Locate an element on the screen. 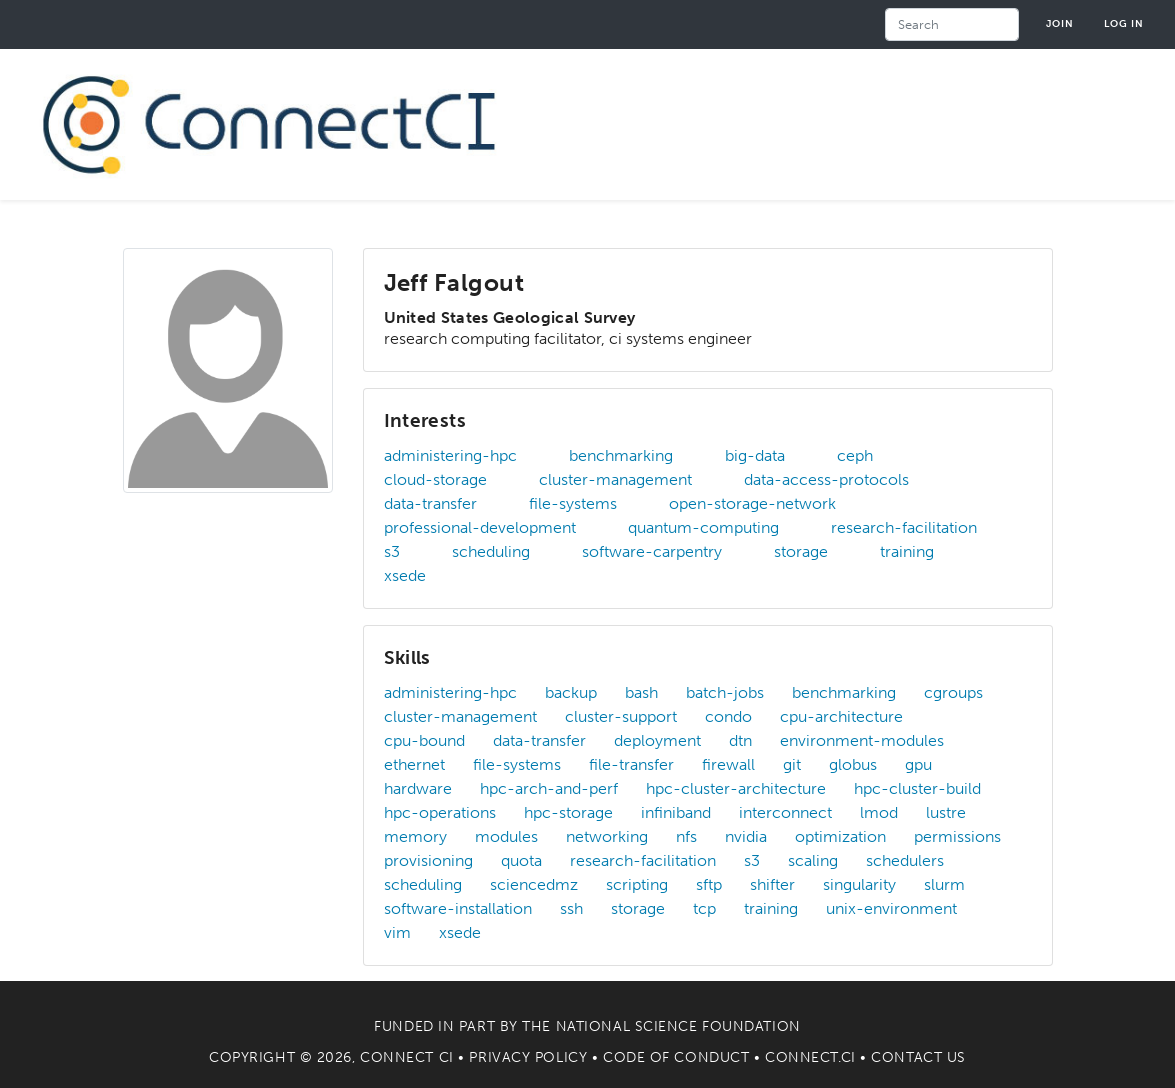 The image size is (1175, 1088). nvidia is located at coordinates (746, 836).